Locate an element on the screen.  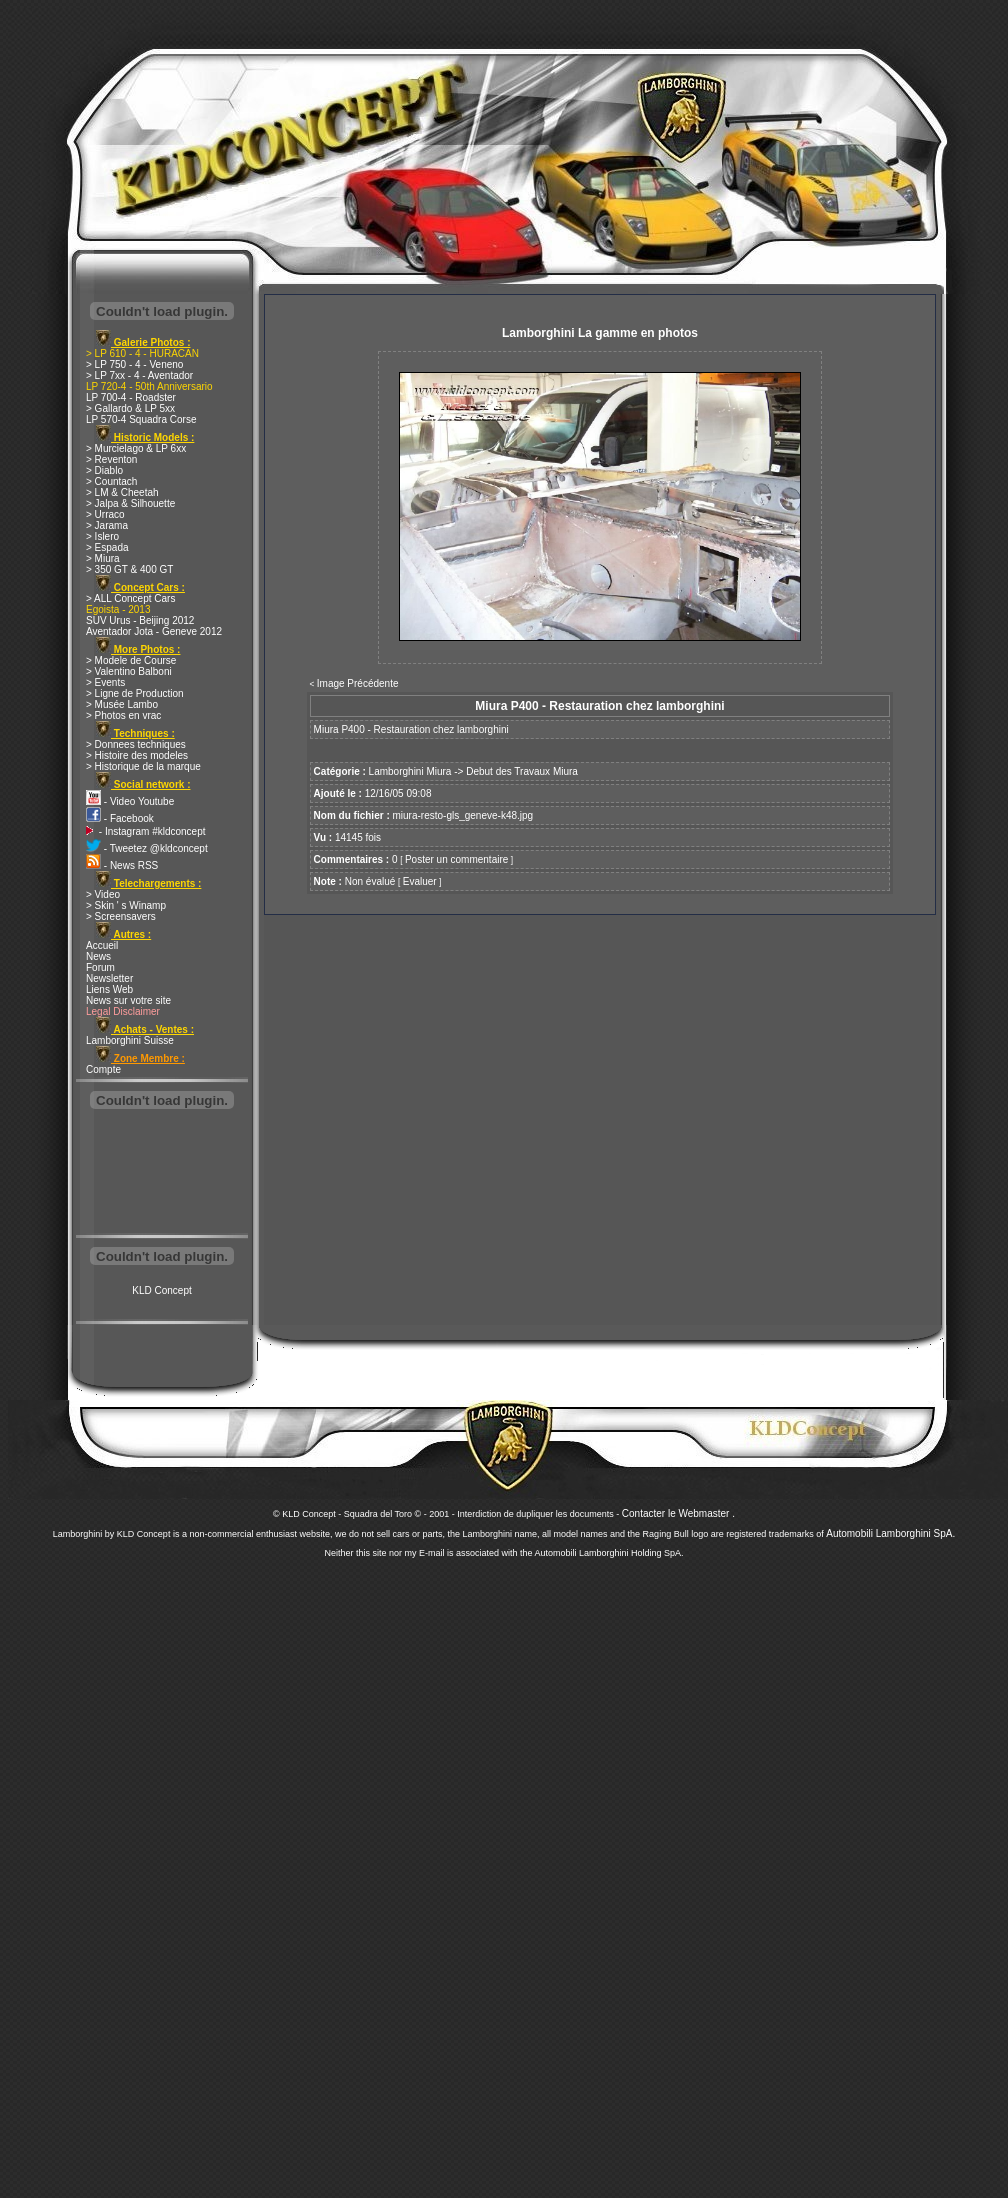
- Tweetez @kldconcept is located at coordinates (147, 848).